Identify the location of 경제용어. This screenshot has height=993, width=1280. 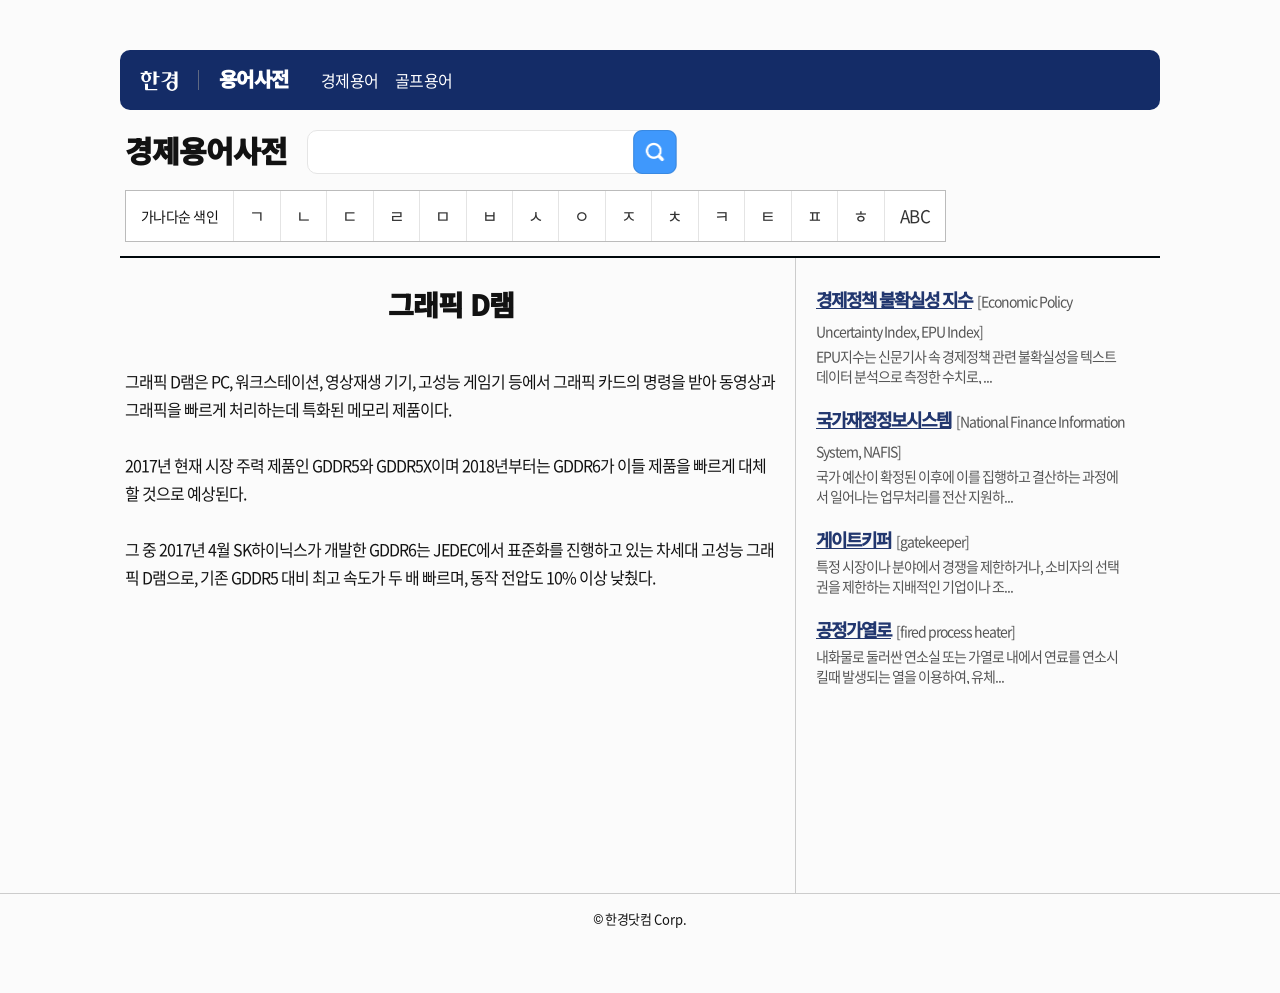
(350, 80).